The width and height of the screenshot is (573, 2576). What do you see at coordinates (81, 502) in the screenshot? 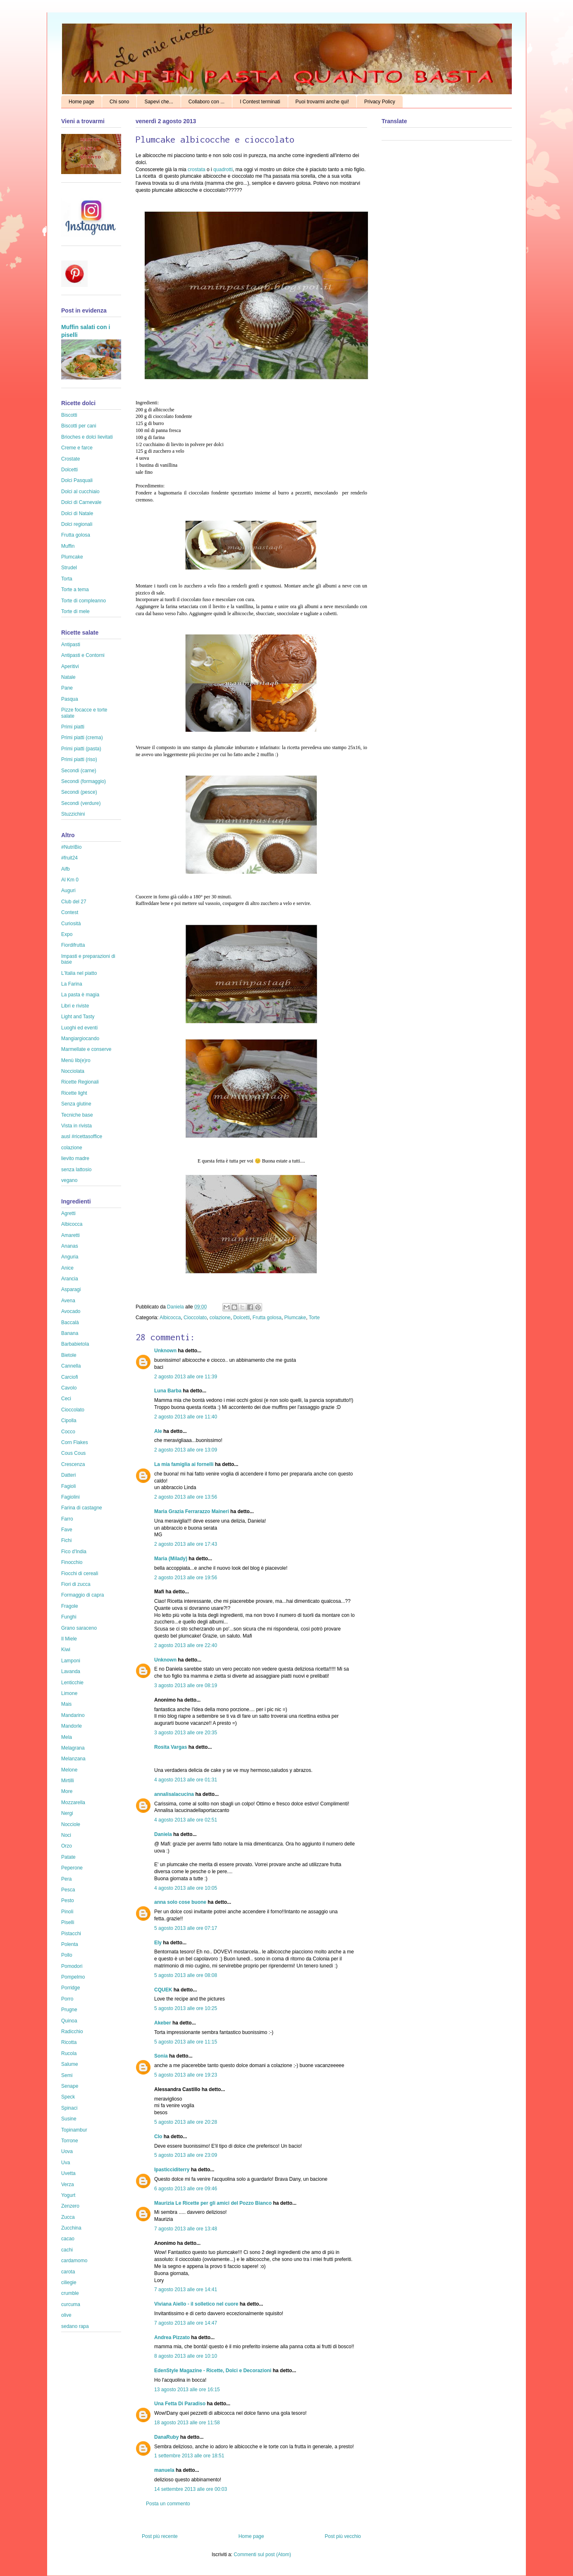
I see `Dolci di Carnevale` at bounding box center [81, 502].